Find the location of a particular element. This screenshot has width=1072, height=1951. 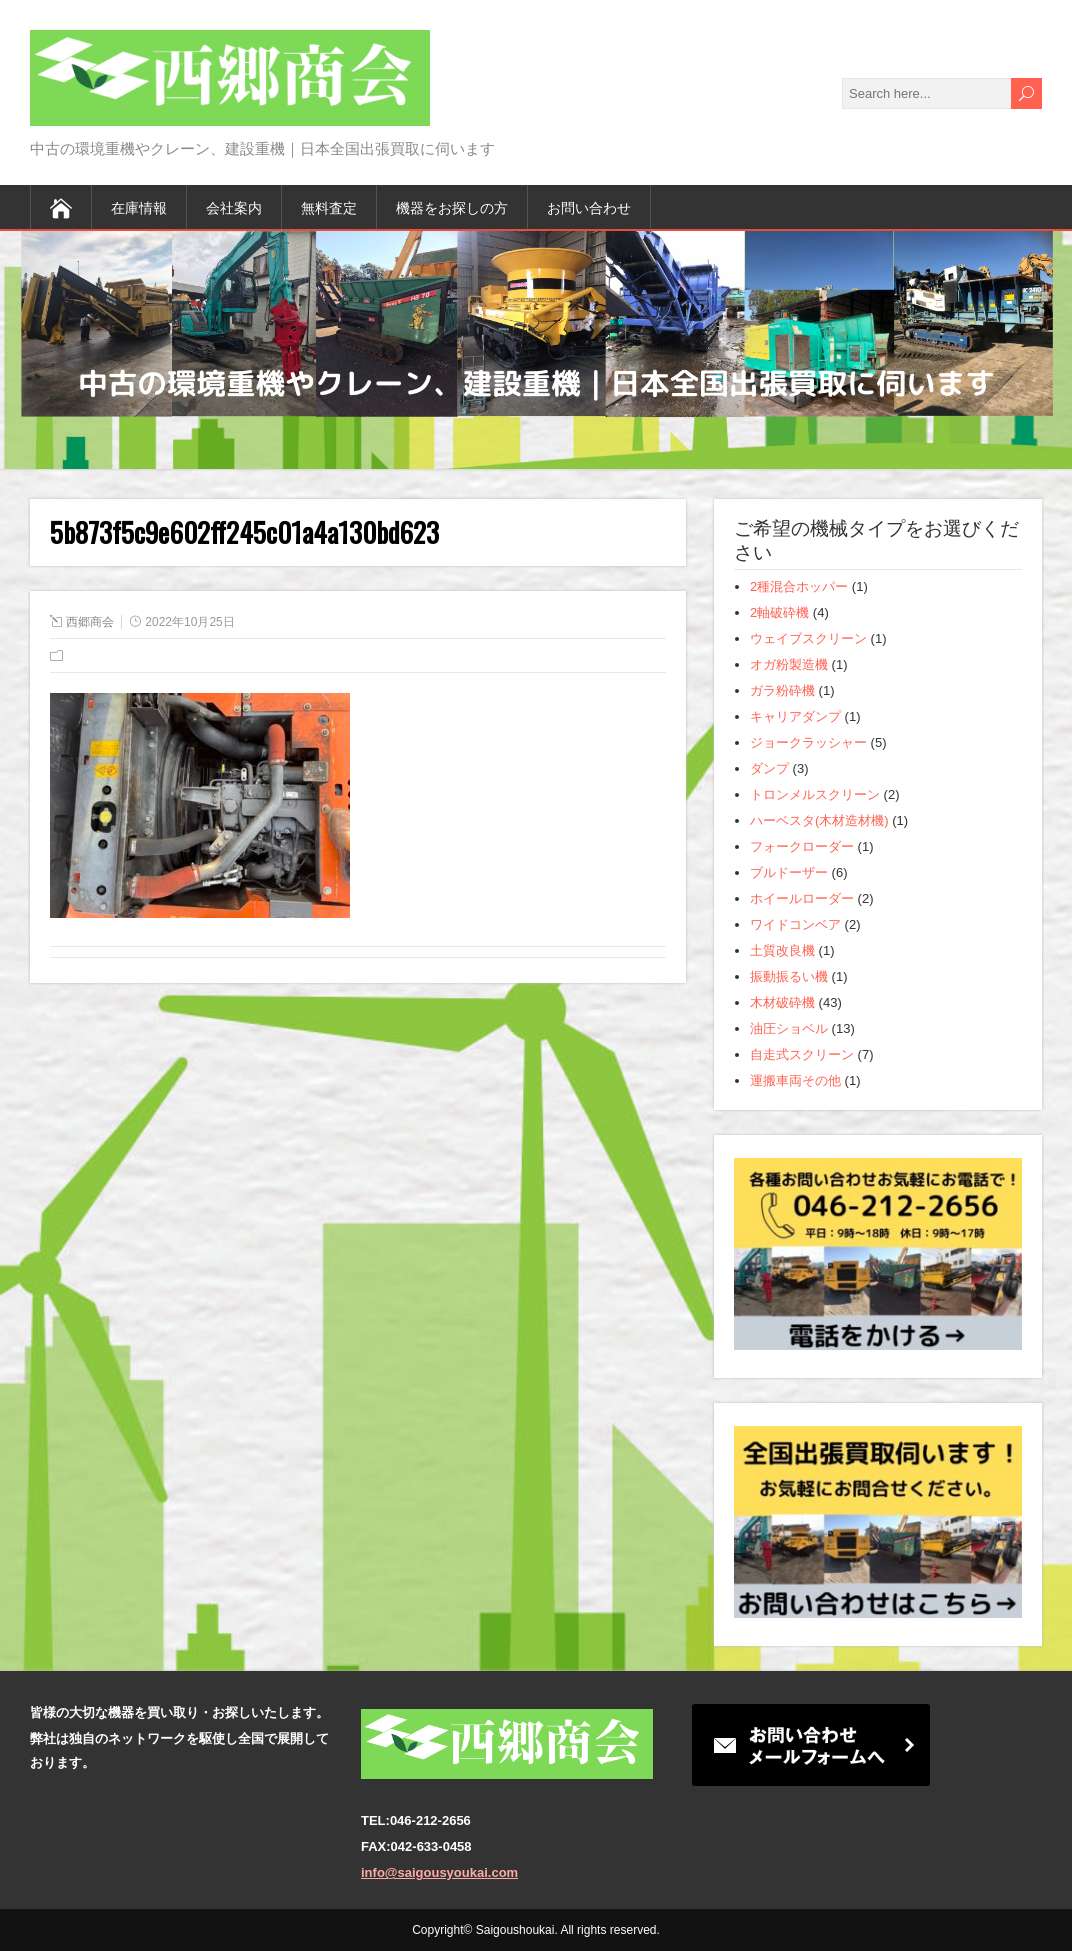

ハーベスタ(木材造材機) is located at coordinates (819, 820).